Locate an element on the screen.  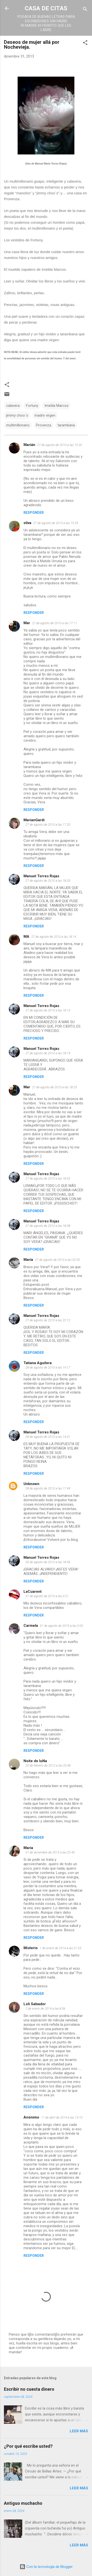
20 de febrero de 2012 a las 20:46 is located at coordinates (48, 1765).